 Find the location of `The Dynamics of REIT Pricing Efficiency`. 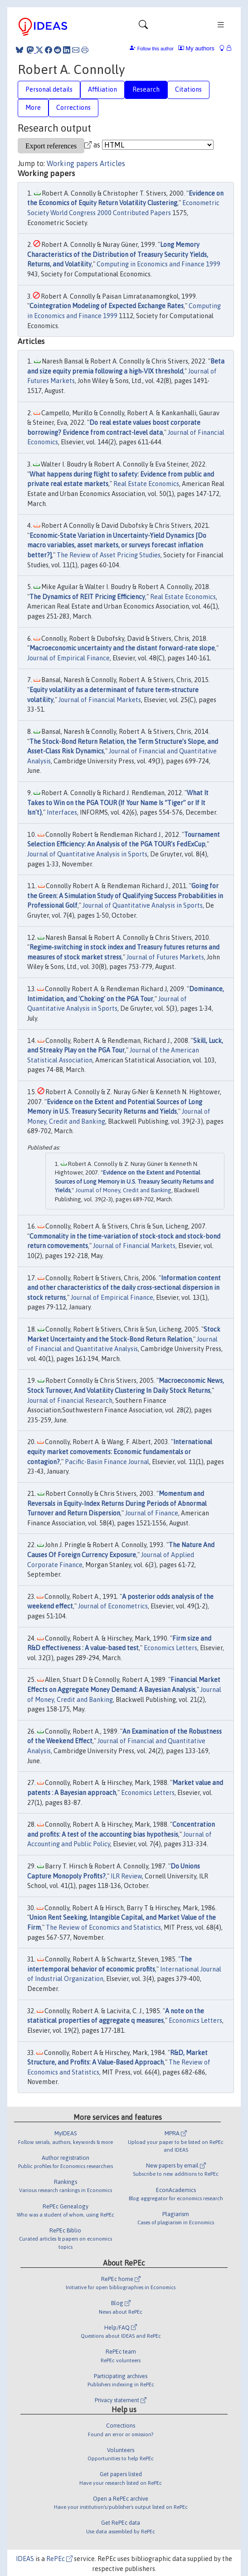

The Dynamics of REIT Pricing Efficiency is located at coordinates (87, 596).